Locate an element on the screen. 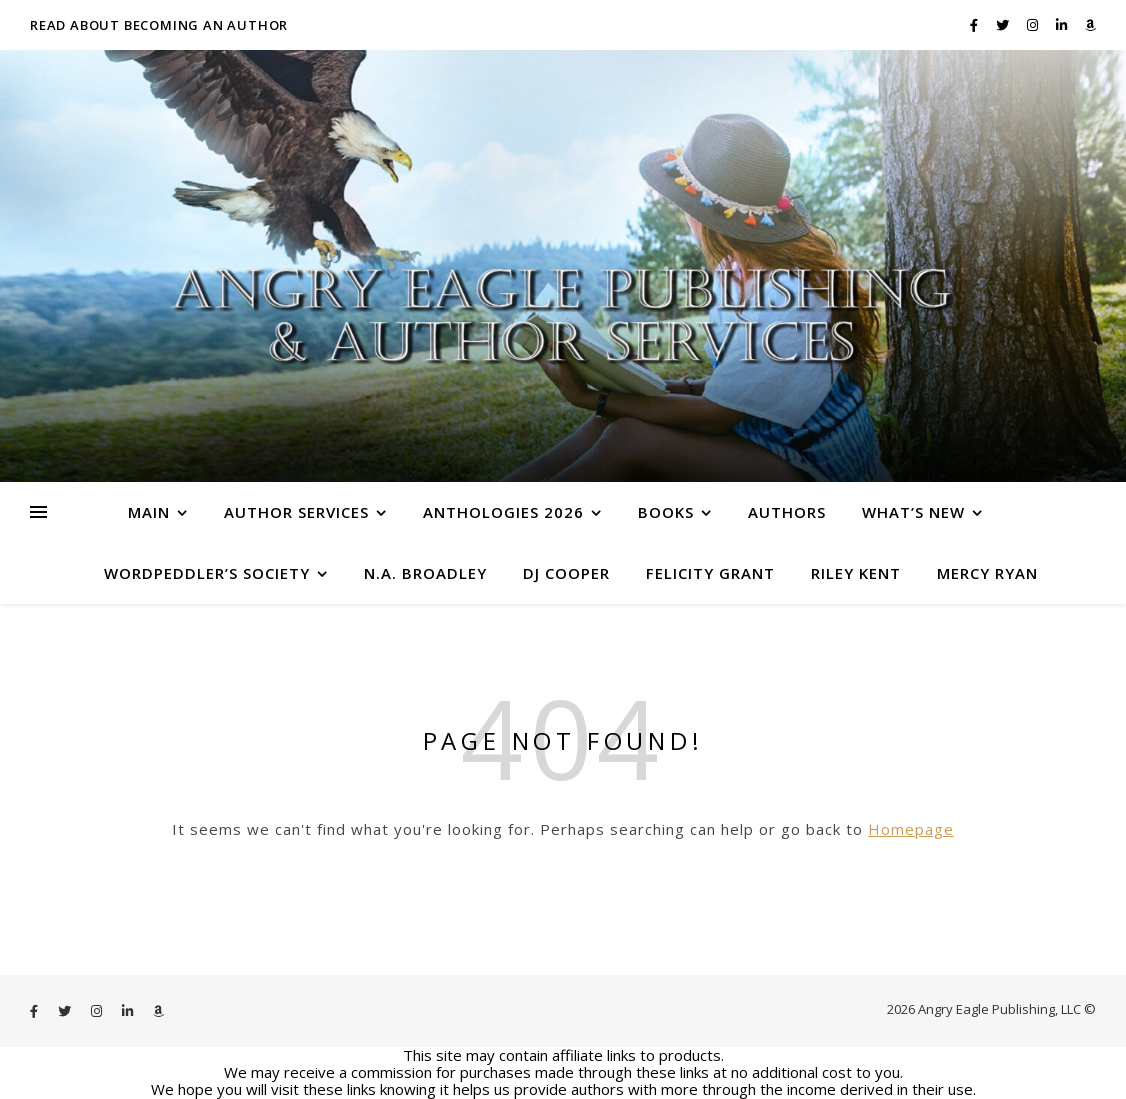 This screenshot has width=1126, height=1099. Author Services is located at coordinates (296, 512).